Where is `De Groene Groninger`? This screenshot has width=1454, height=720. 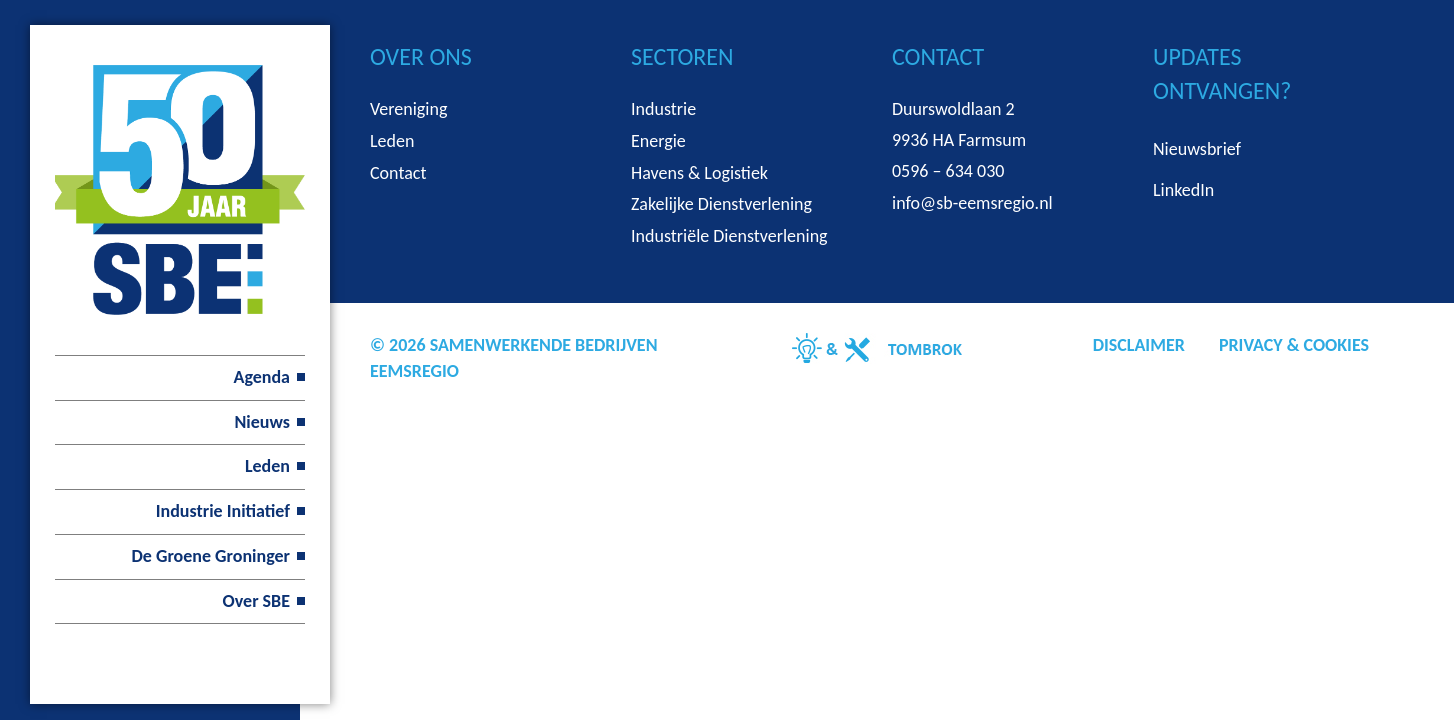 De Groene Groninger is located at coordinates (210, 556).